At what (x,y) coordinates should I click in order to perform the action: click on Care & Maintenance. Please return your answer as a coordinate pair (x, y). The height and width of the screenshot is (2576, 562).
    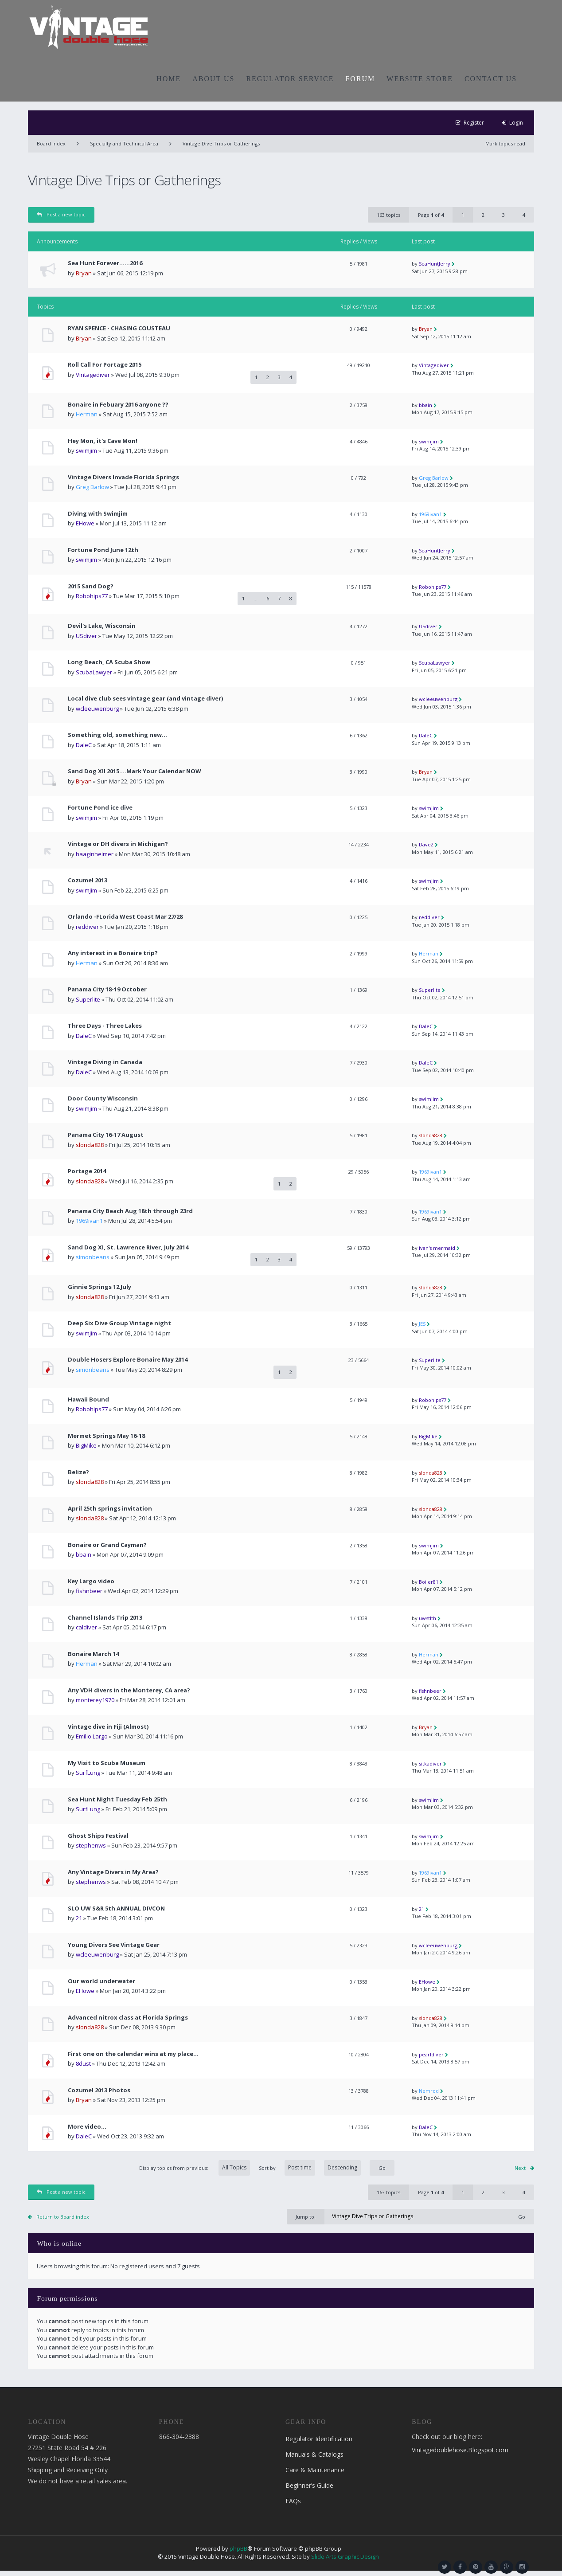
    Looking at the image, I should click on (314, 2470).